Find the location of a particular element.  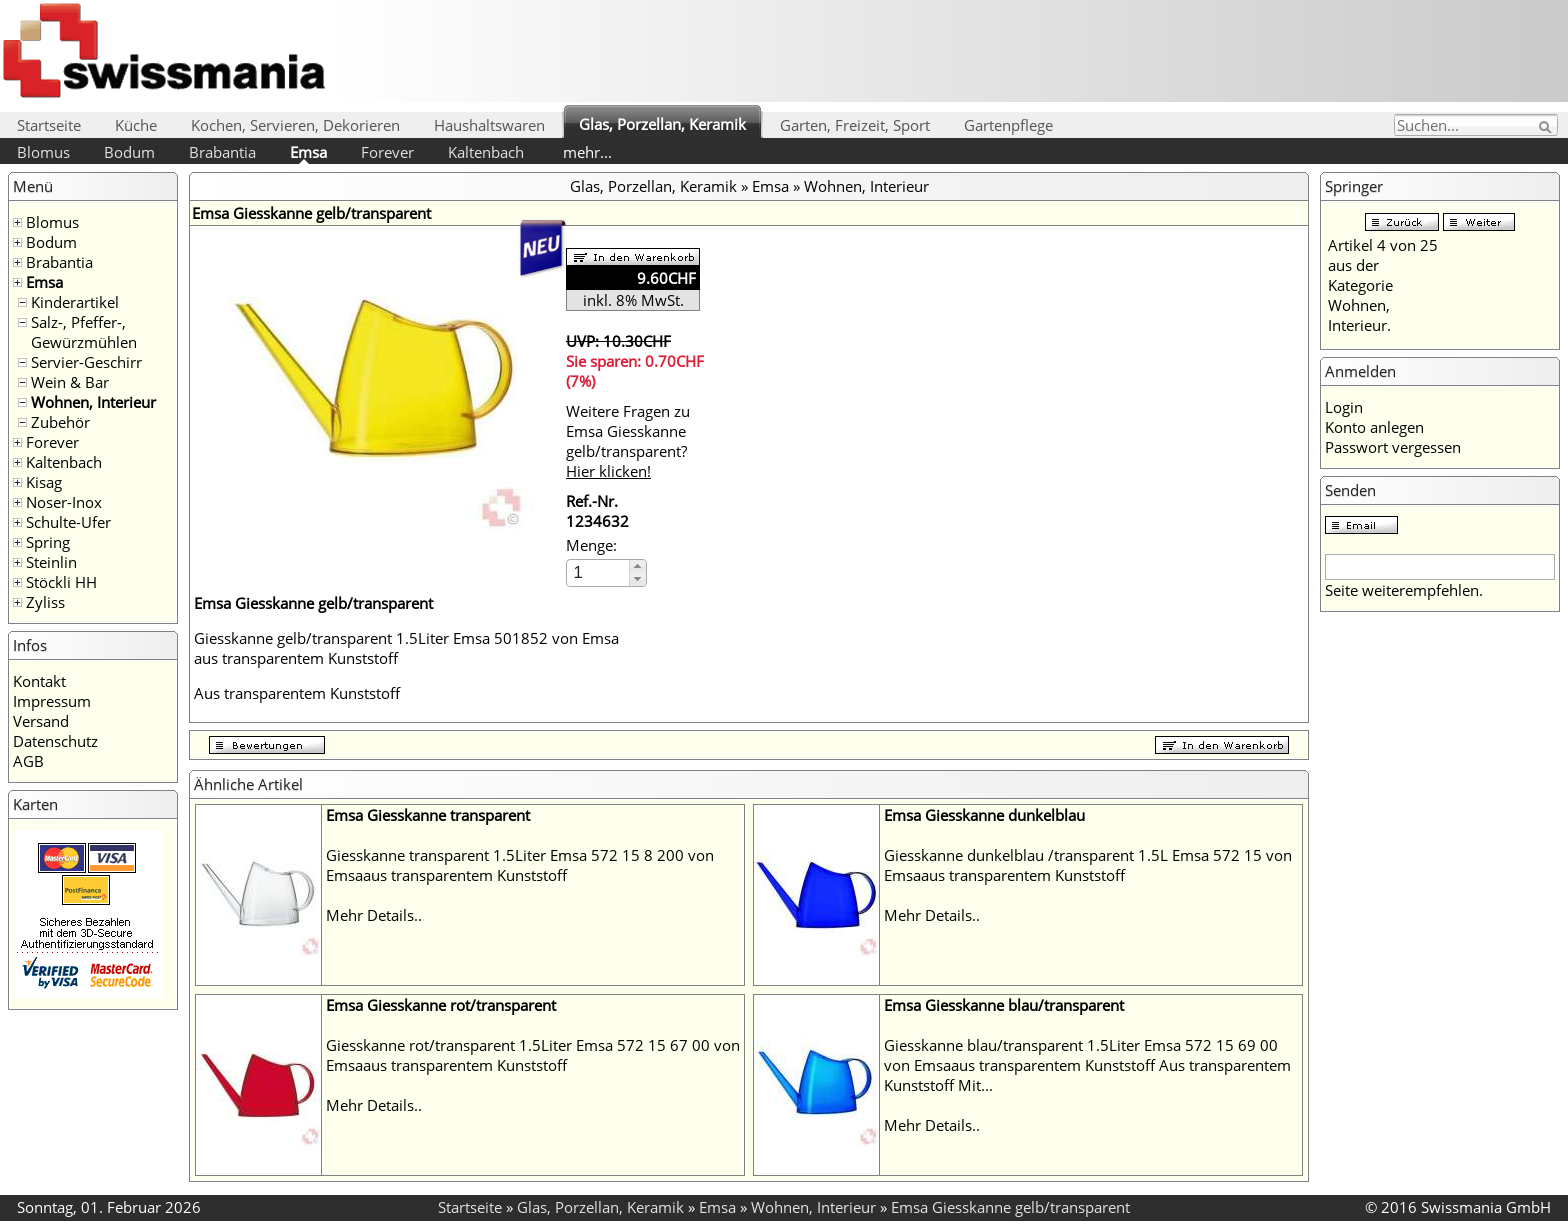

Passwort vergessen is located at coordinates (1393, 447).